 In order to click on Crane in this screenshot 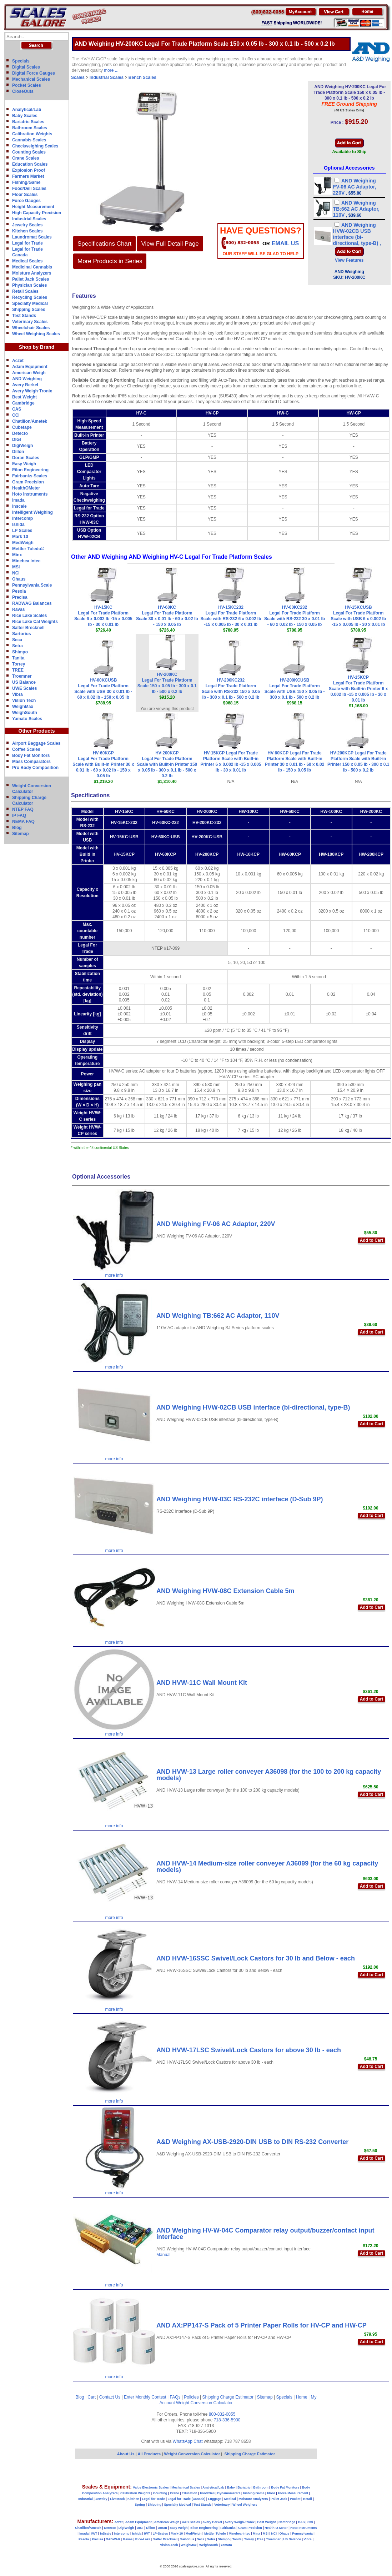, I will do `click(174, 2493)`.